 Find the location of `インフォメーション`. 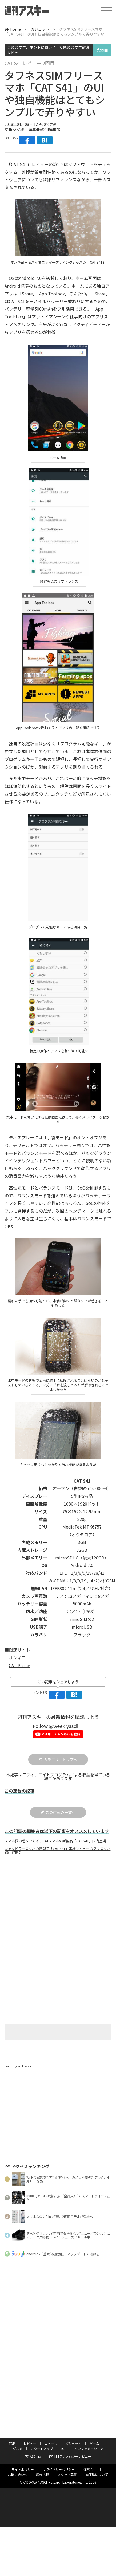

インフォメーション is located at coordinates (89, 2458).